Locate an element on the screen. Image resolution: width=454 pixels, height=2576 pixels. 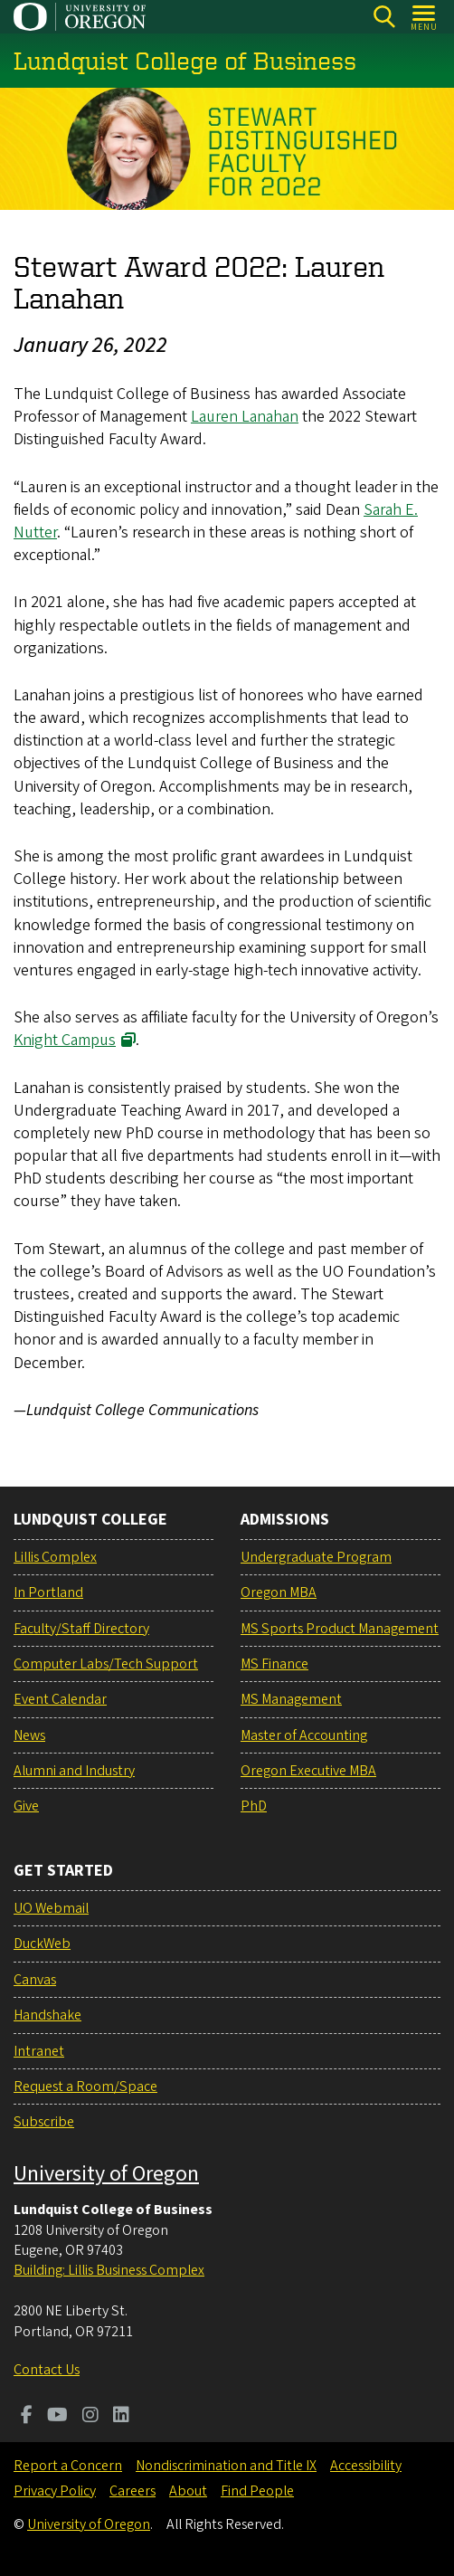
Give is located at coordinates (26, 1806).